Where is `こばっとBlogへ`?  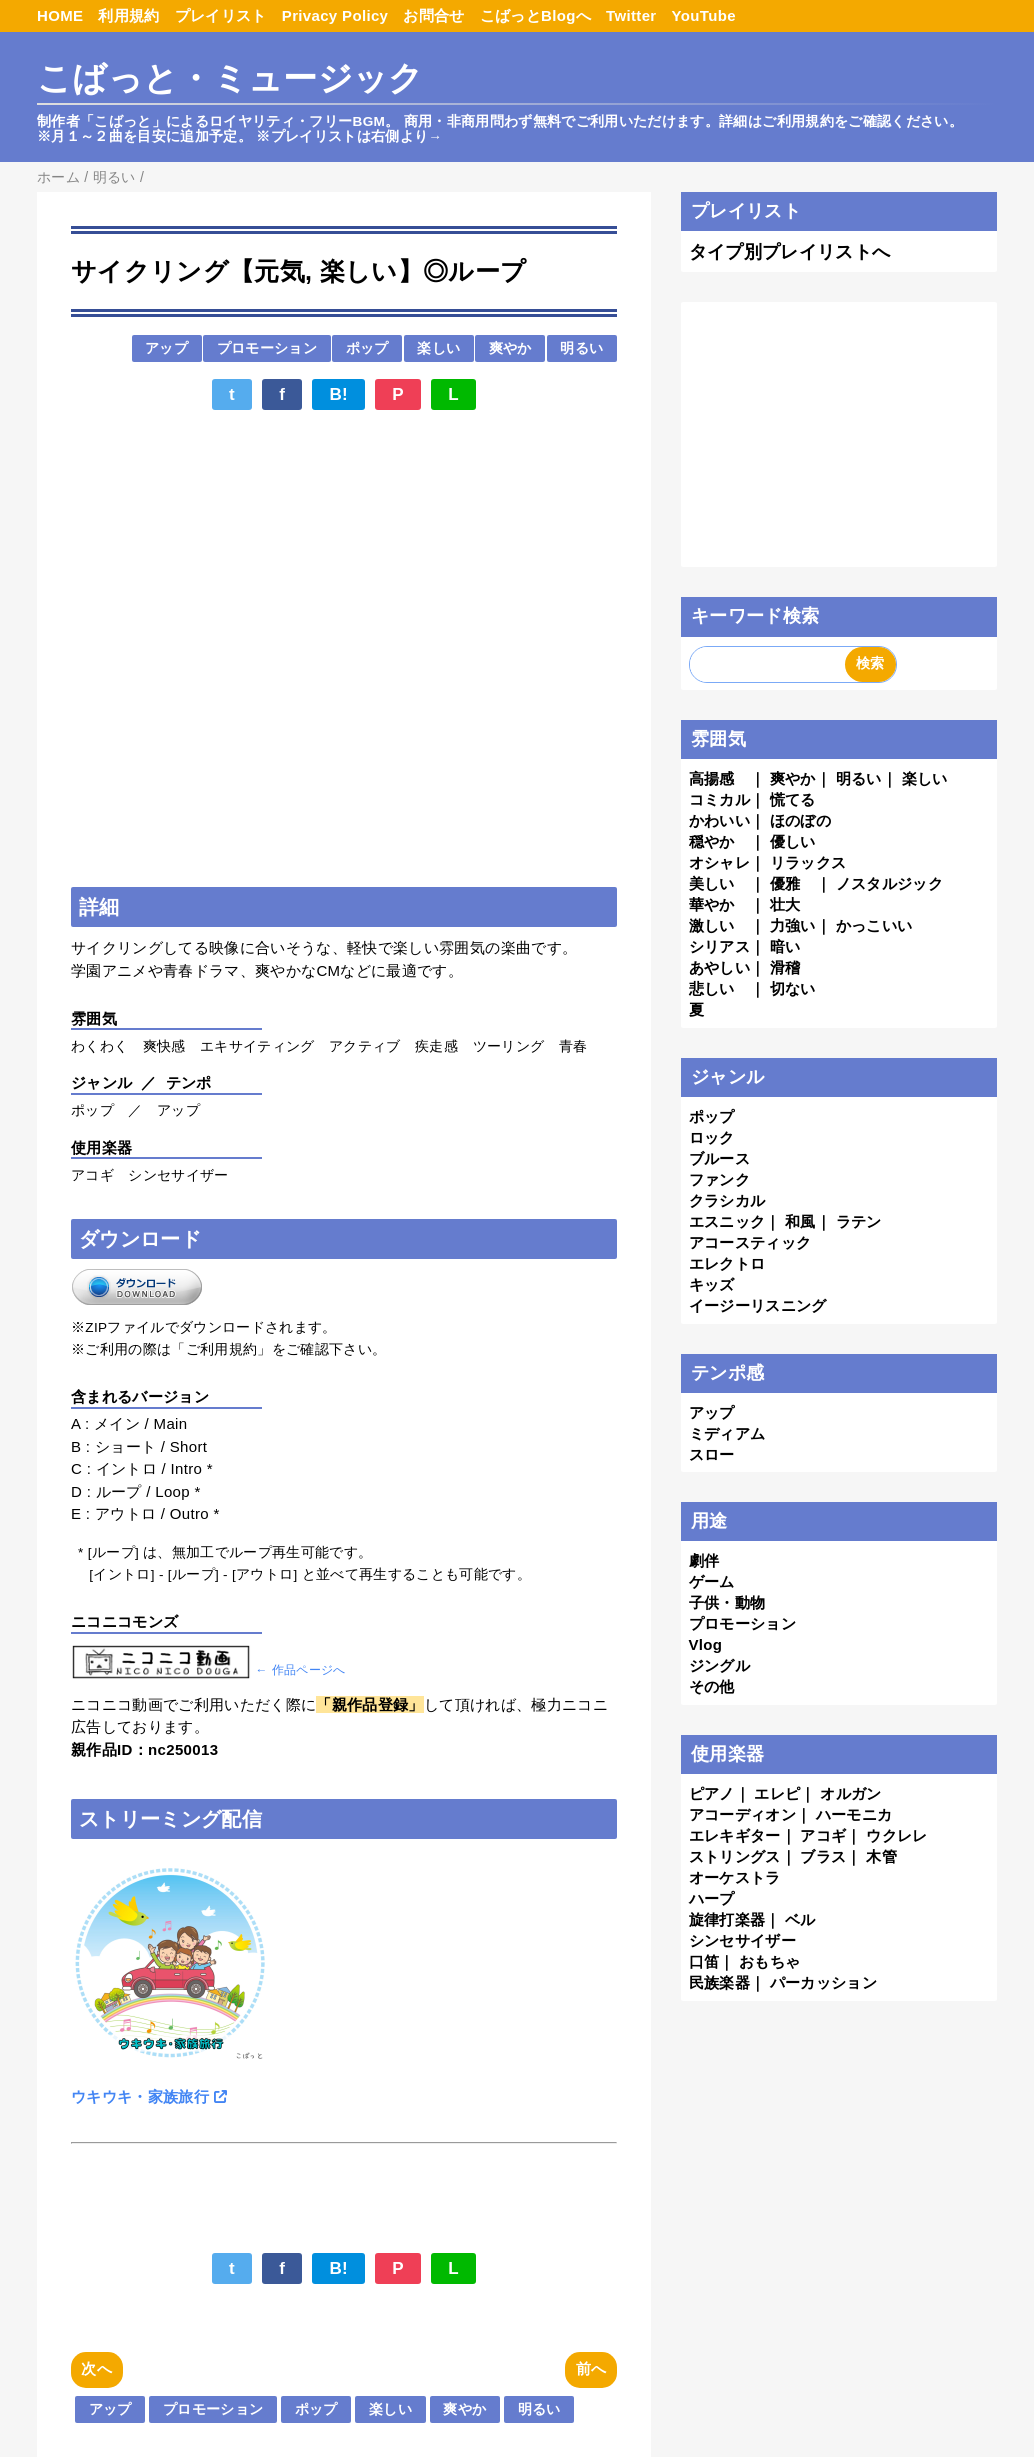
こばっとBlogへ is located at coordinates (535, 15).